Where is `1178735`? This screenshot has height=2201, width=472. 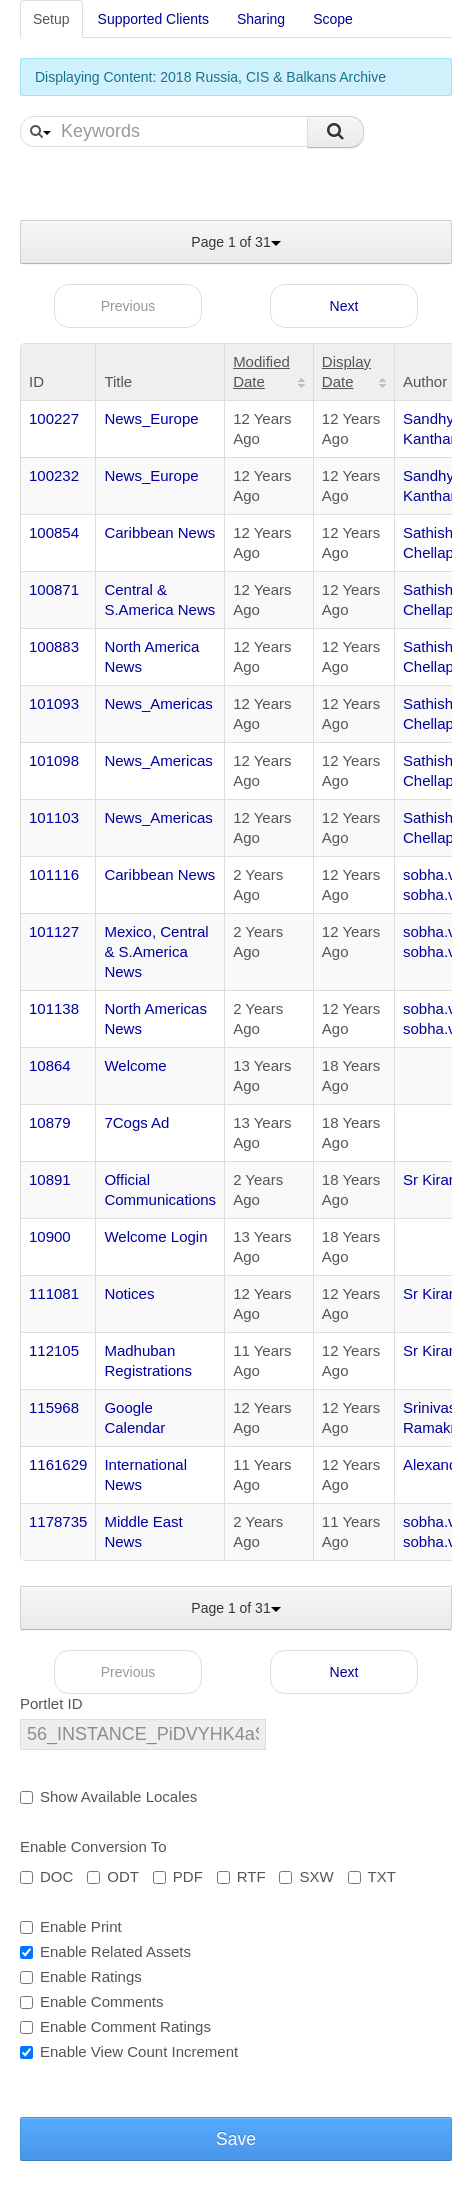
1178735 is located at coordinates (58, 1521).